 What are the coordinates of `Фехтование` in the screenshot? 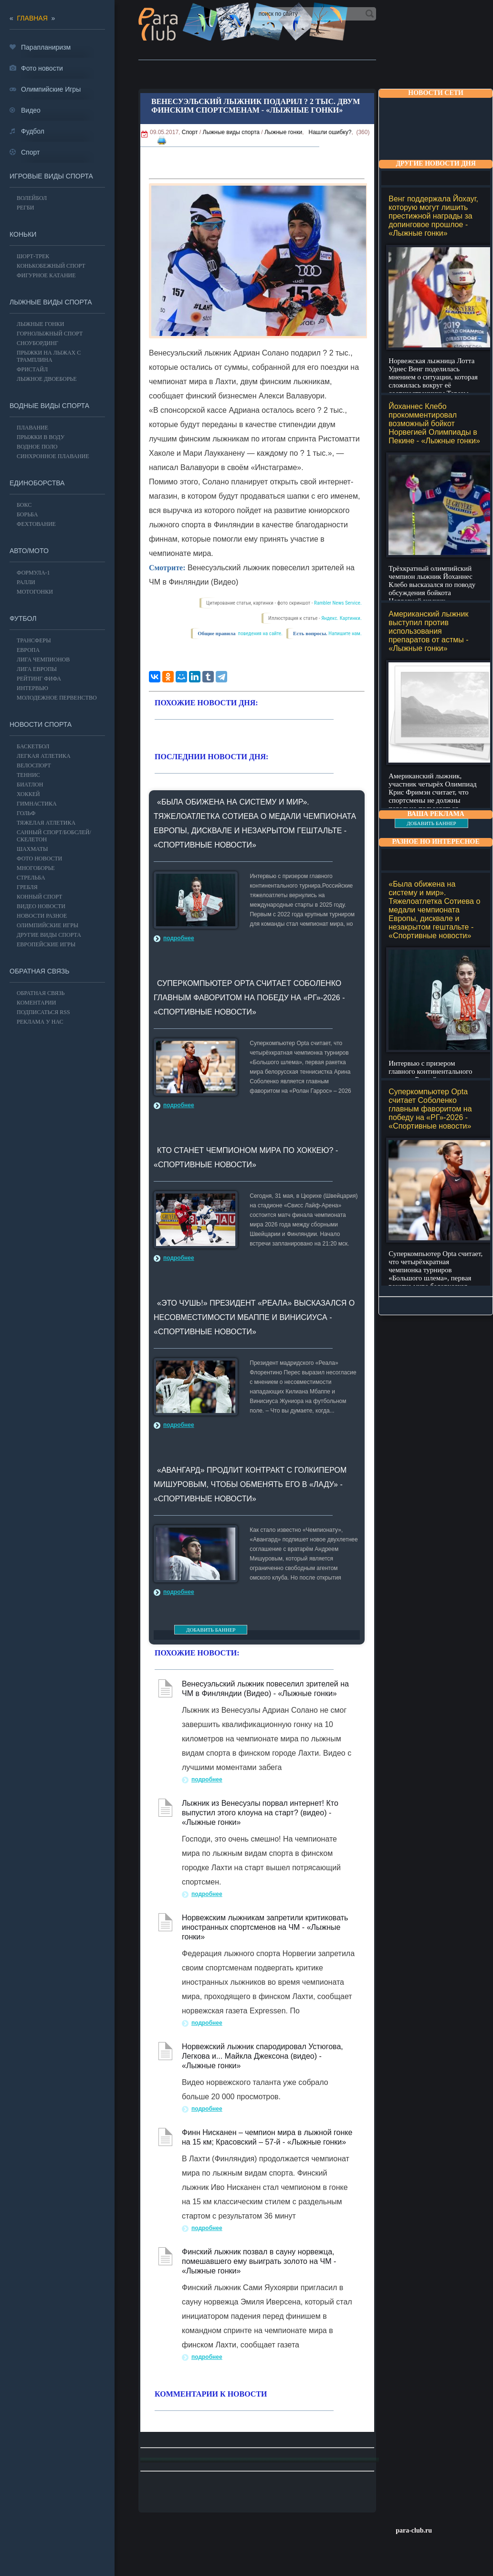 It's located at (36, 524).